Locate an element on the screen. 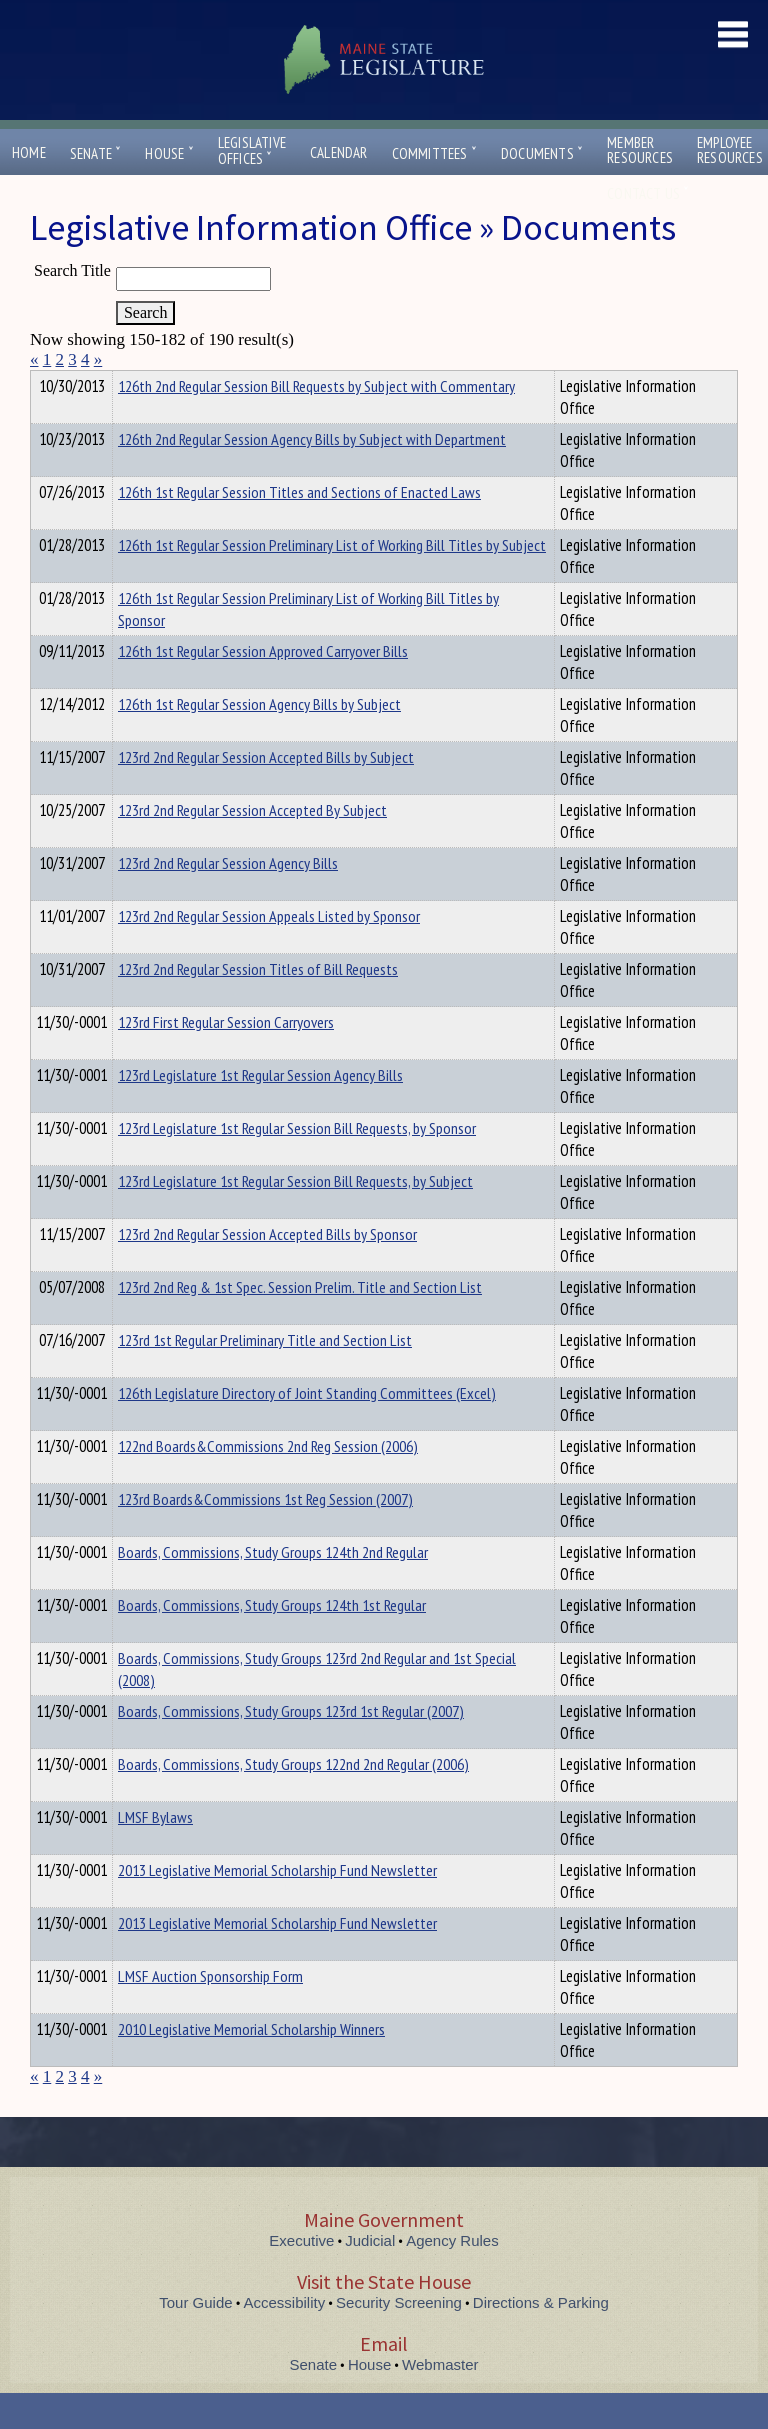 The image size is (768, 2429). LMSF Auction Sponsorship Form is located at coordinates (210, 2012).